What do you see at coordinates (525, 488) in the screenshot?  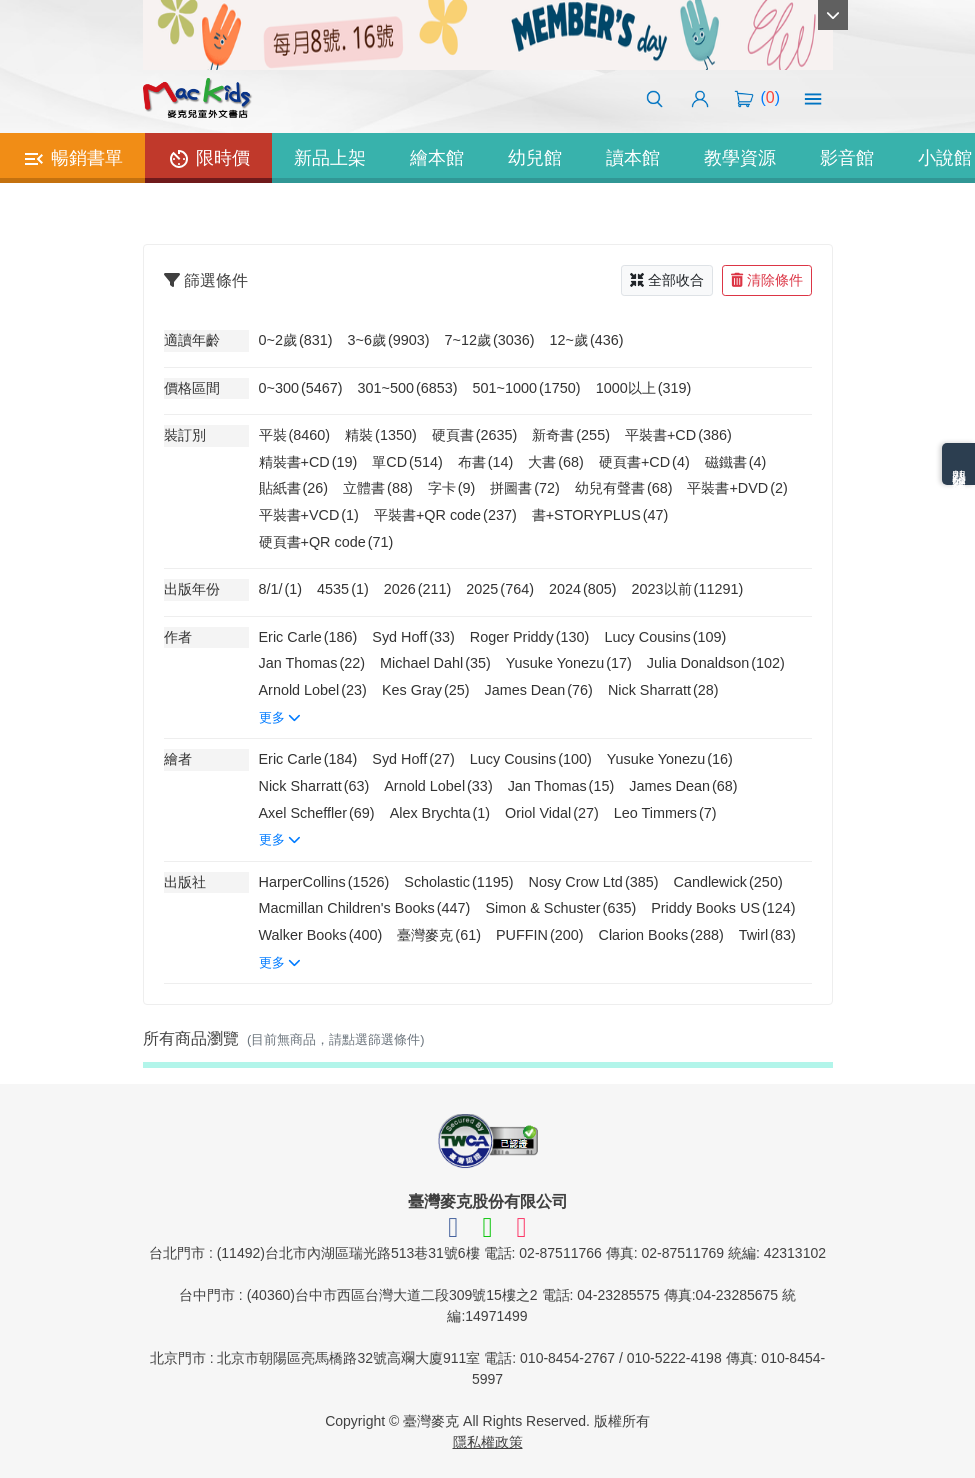 I see `拼圖書` at bounding box center [525, 488].